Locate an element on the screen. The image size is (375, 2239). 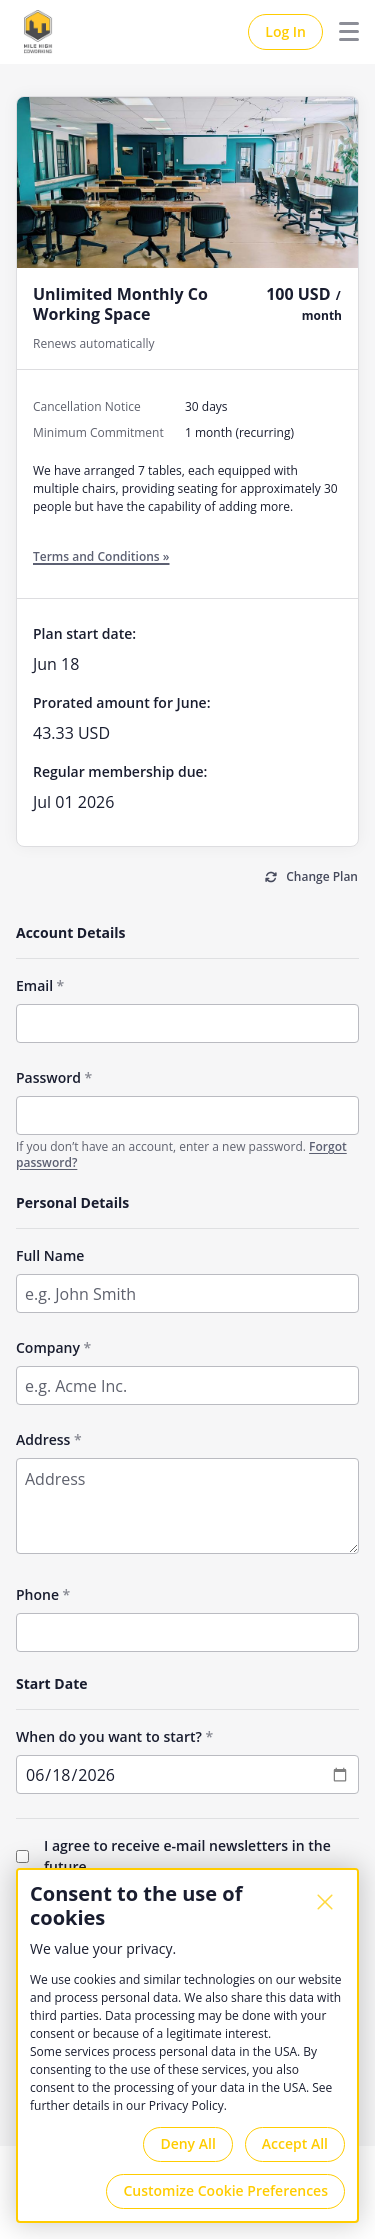
When do you want to start? is located at coordinates (109, 1736).